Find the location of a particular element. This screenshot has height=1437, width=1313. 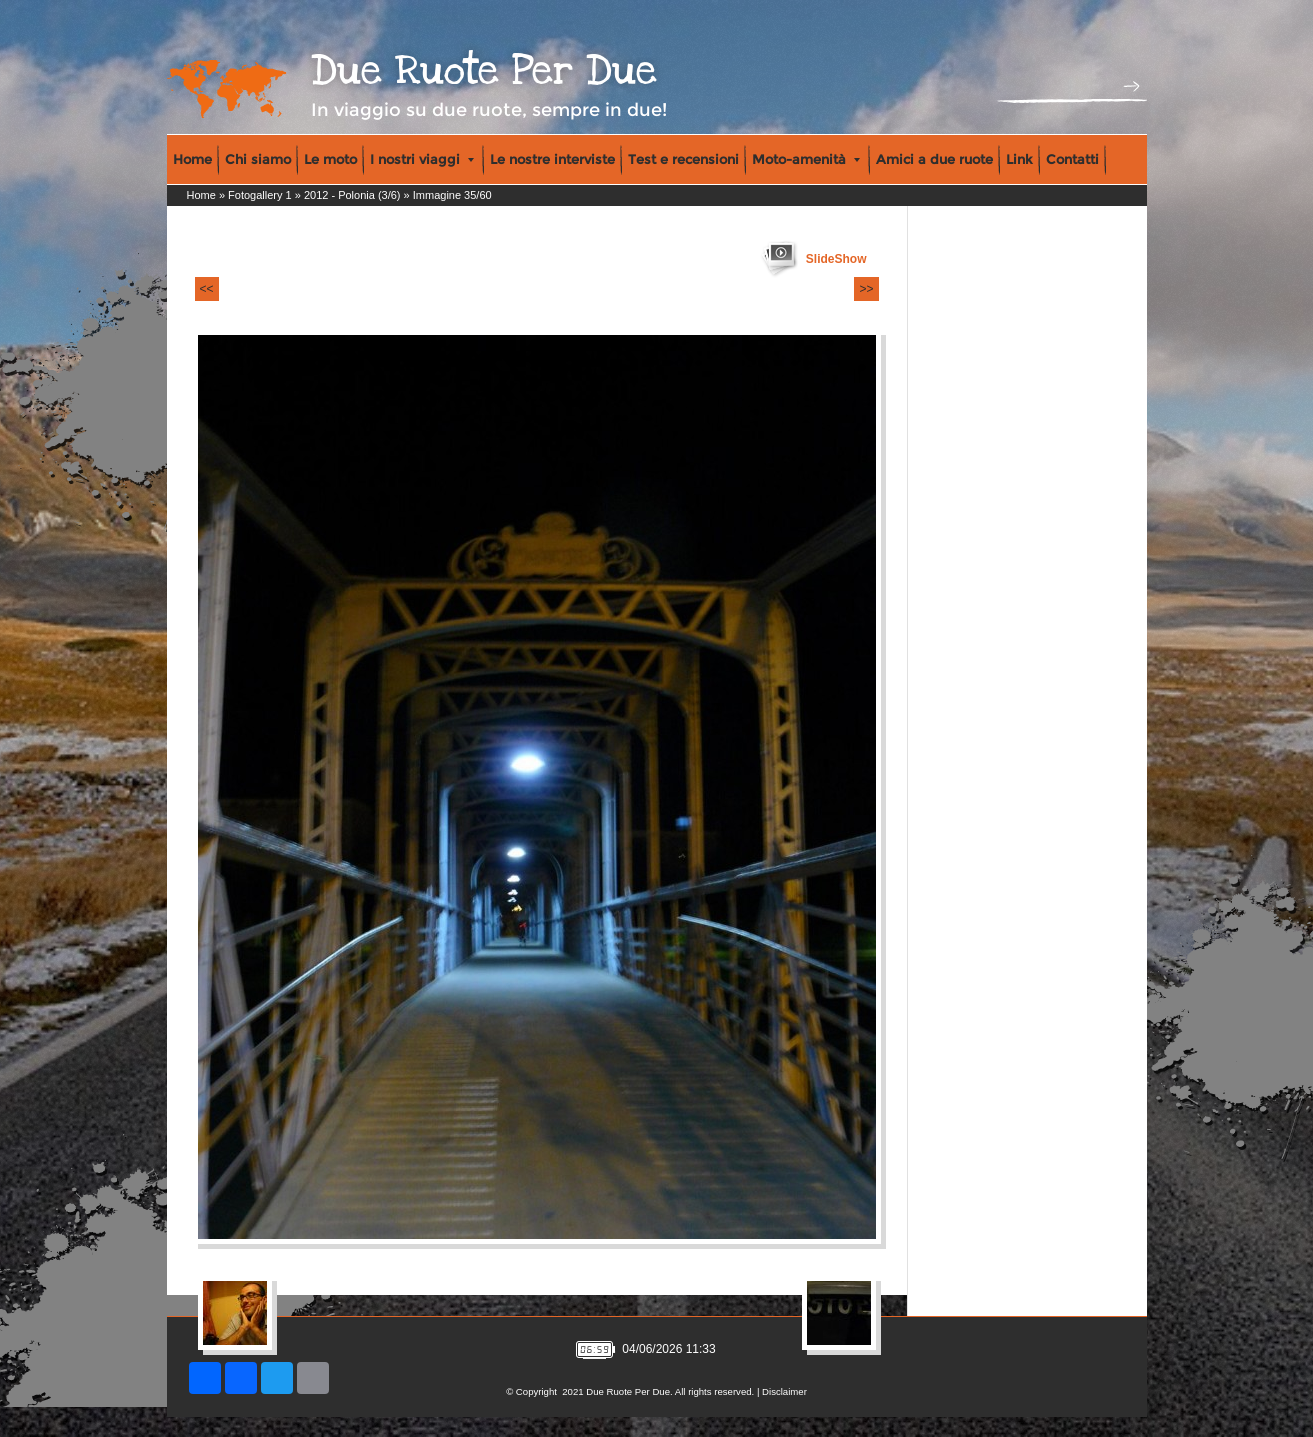

I nostri viaggi is located at coordinates (422, 159).